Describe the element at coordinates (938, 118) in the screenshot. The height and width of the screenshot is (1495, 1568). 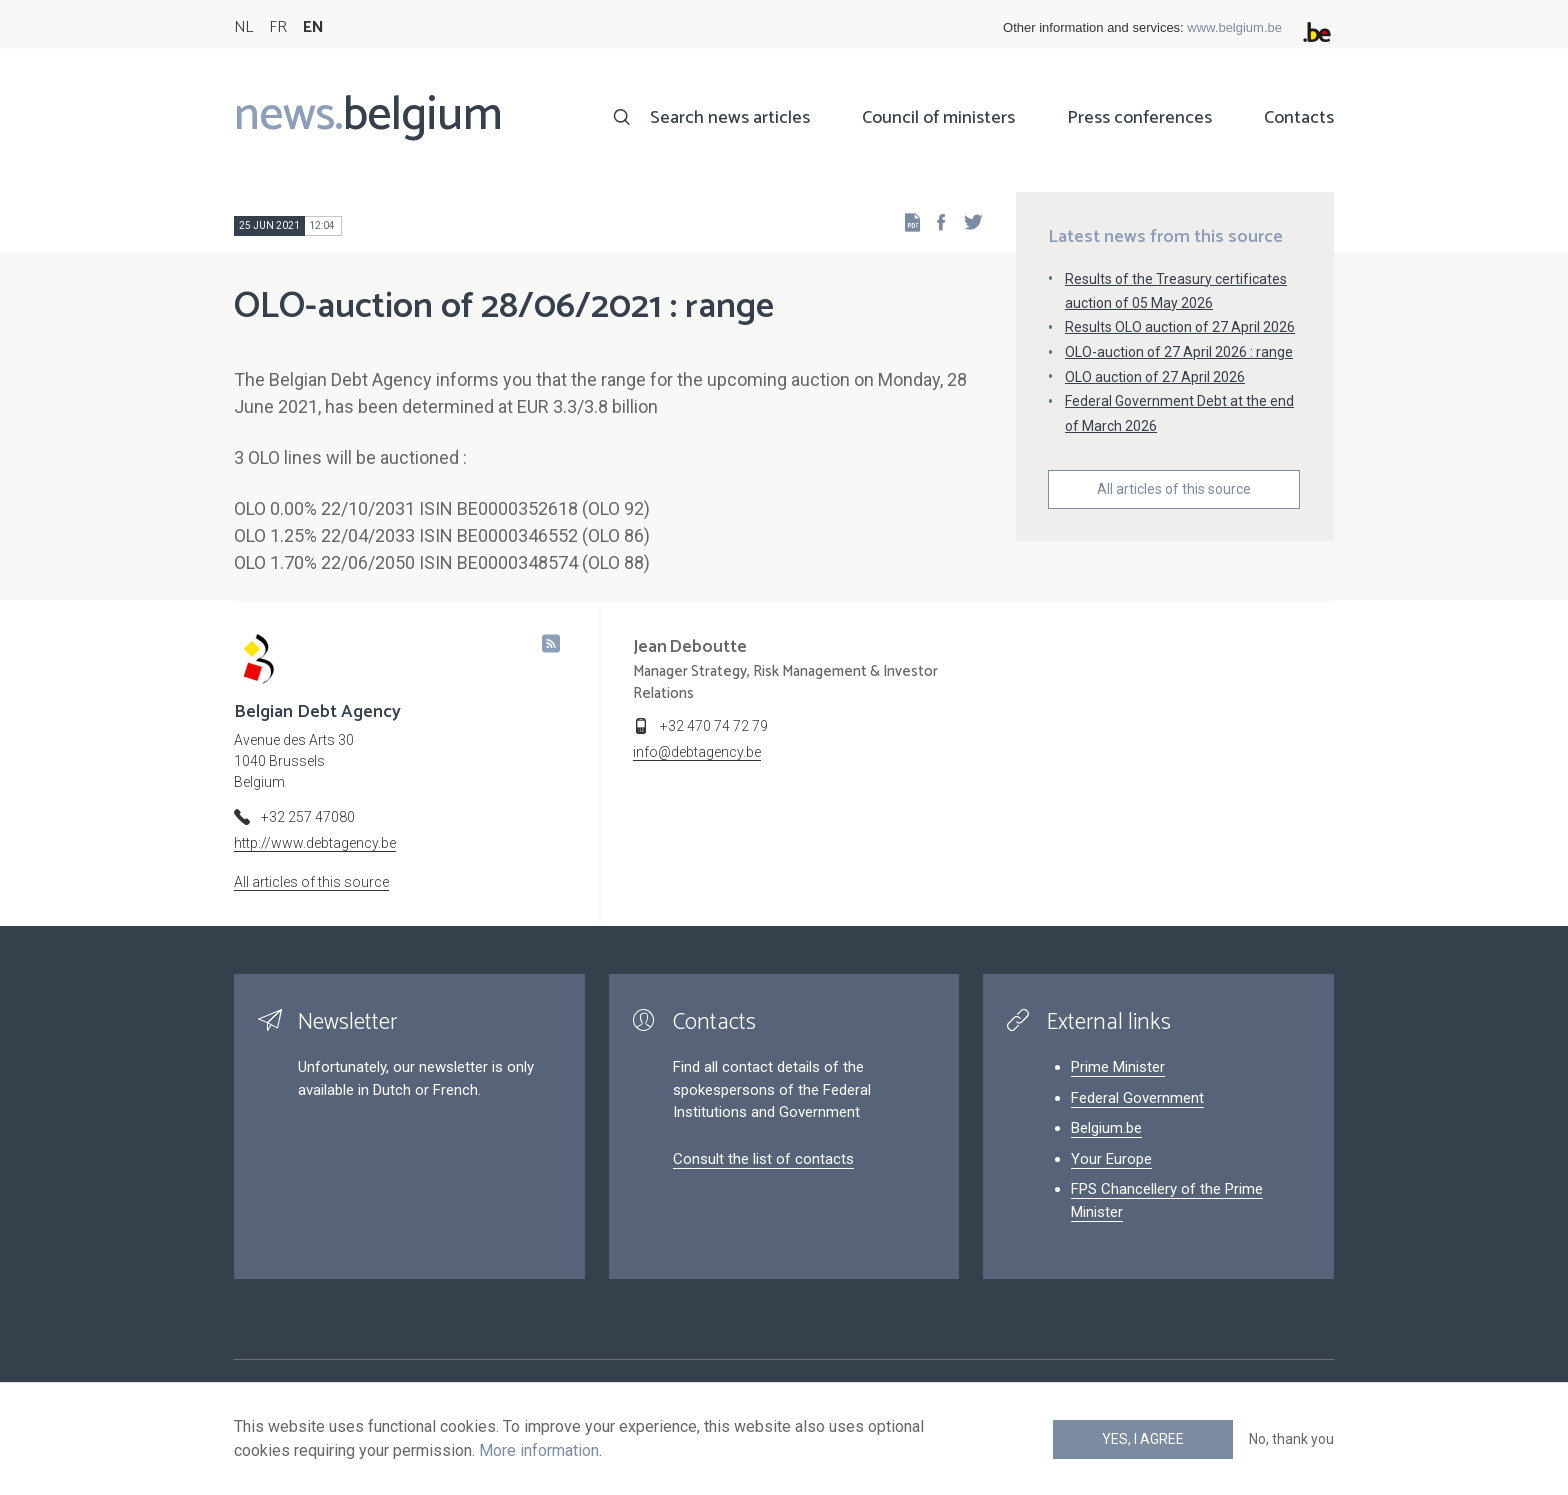
I see `Council of ministers` at that location.